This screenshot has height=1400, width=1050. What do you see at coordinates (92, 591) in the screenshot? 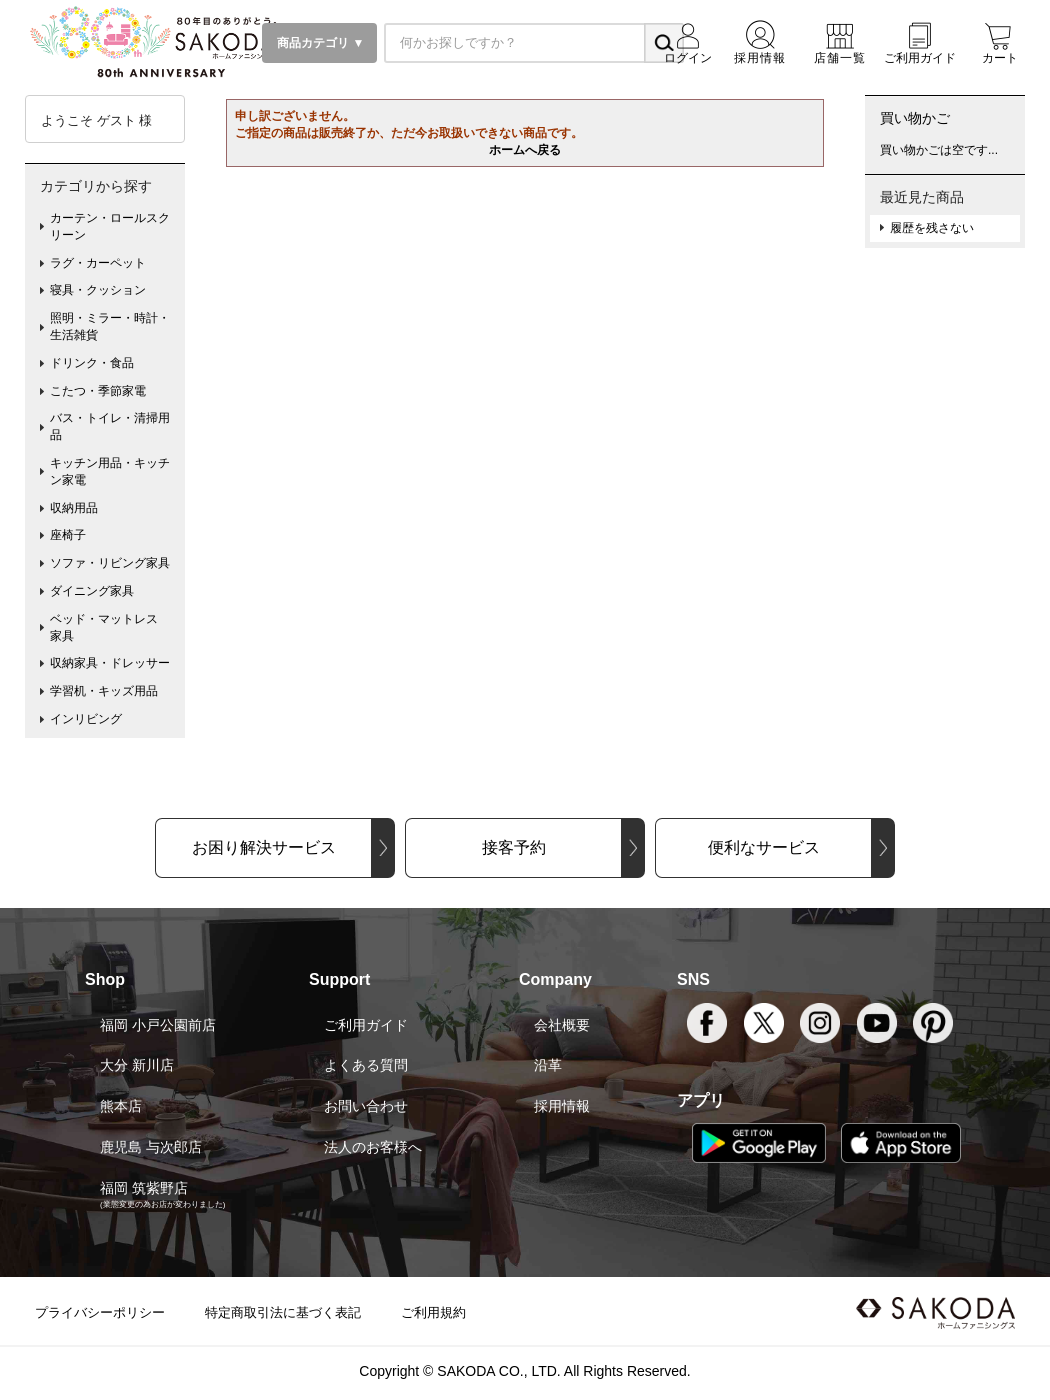
I see `ダイニング家具` at bounding box center [92, 591].